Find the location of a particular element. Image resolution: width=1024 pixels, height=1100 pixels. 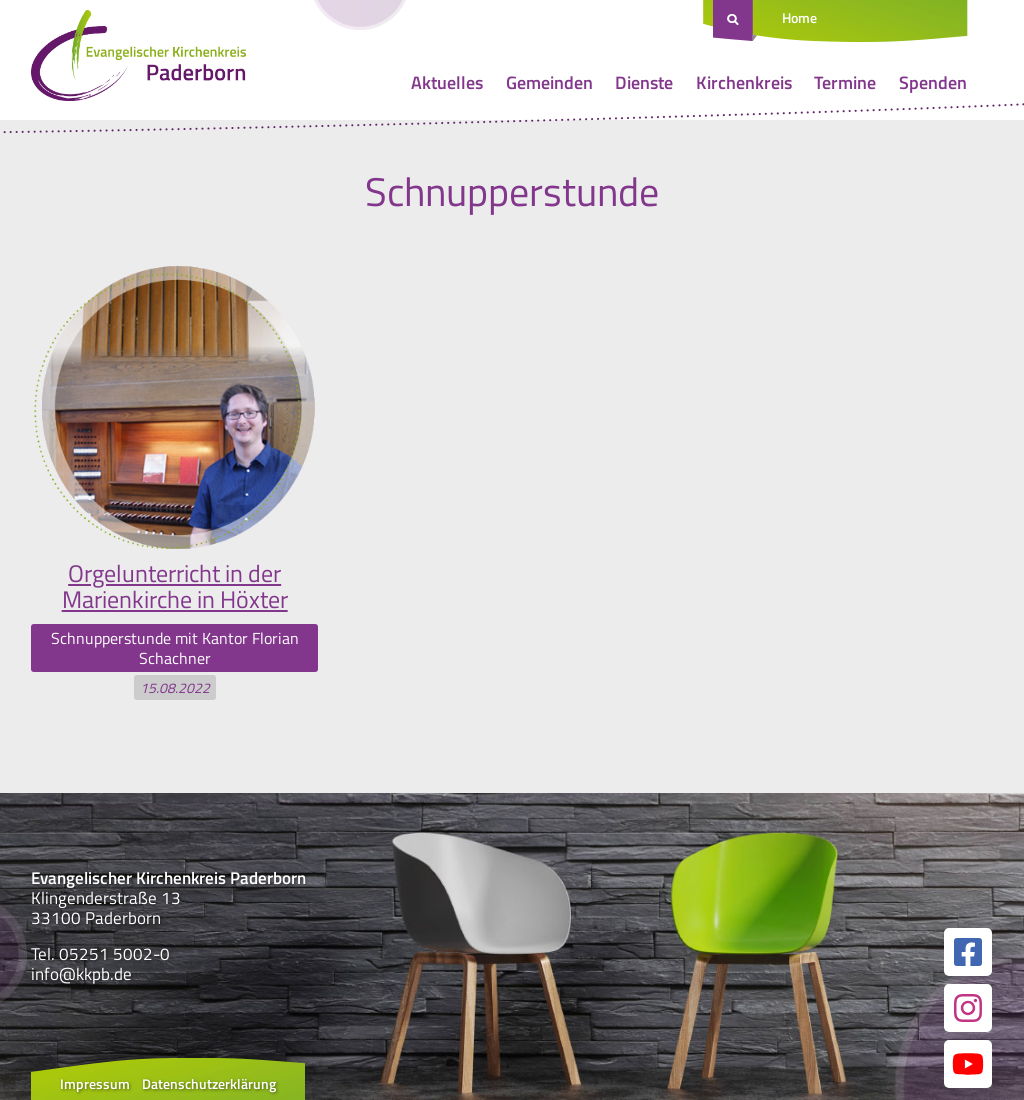

Home is located at coordinates (799, 17).